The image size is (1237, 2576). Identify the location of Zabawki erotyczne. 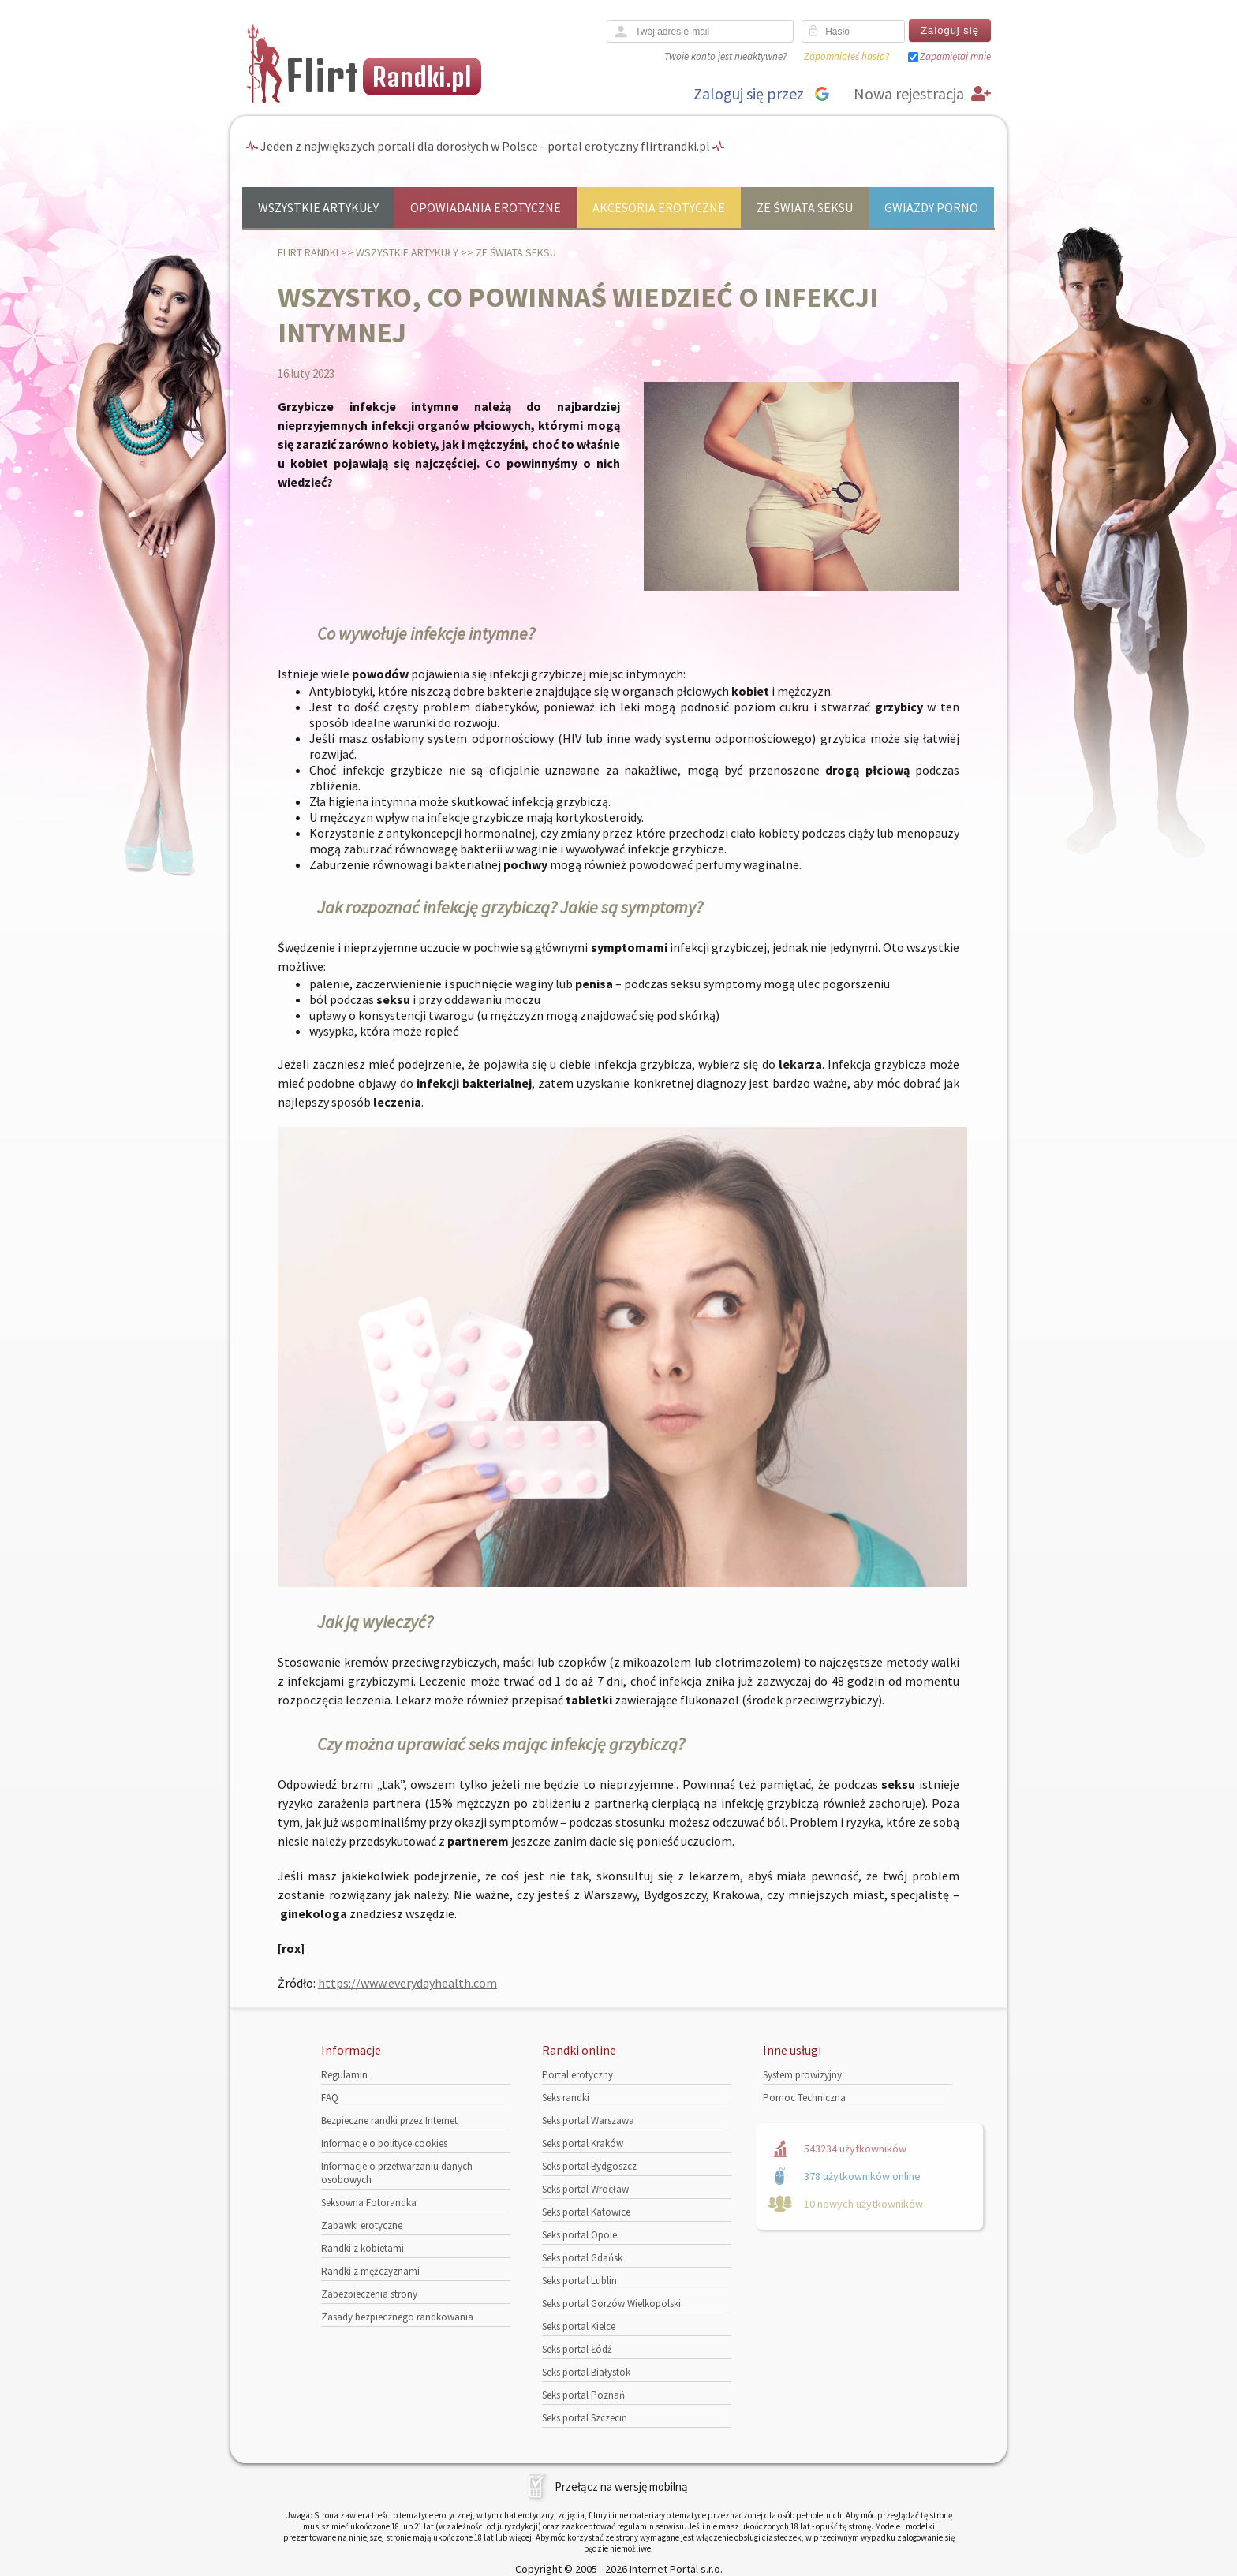
(361, 2225).